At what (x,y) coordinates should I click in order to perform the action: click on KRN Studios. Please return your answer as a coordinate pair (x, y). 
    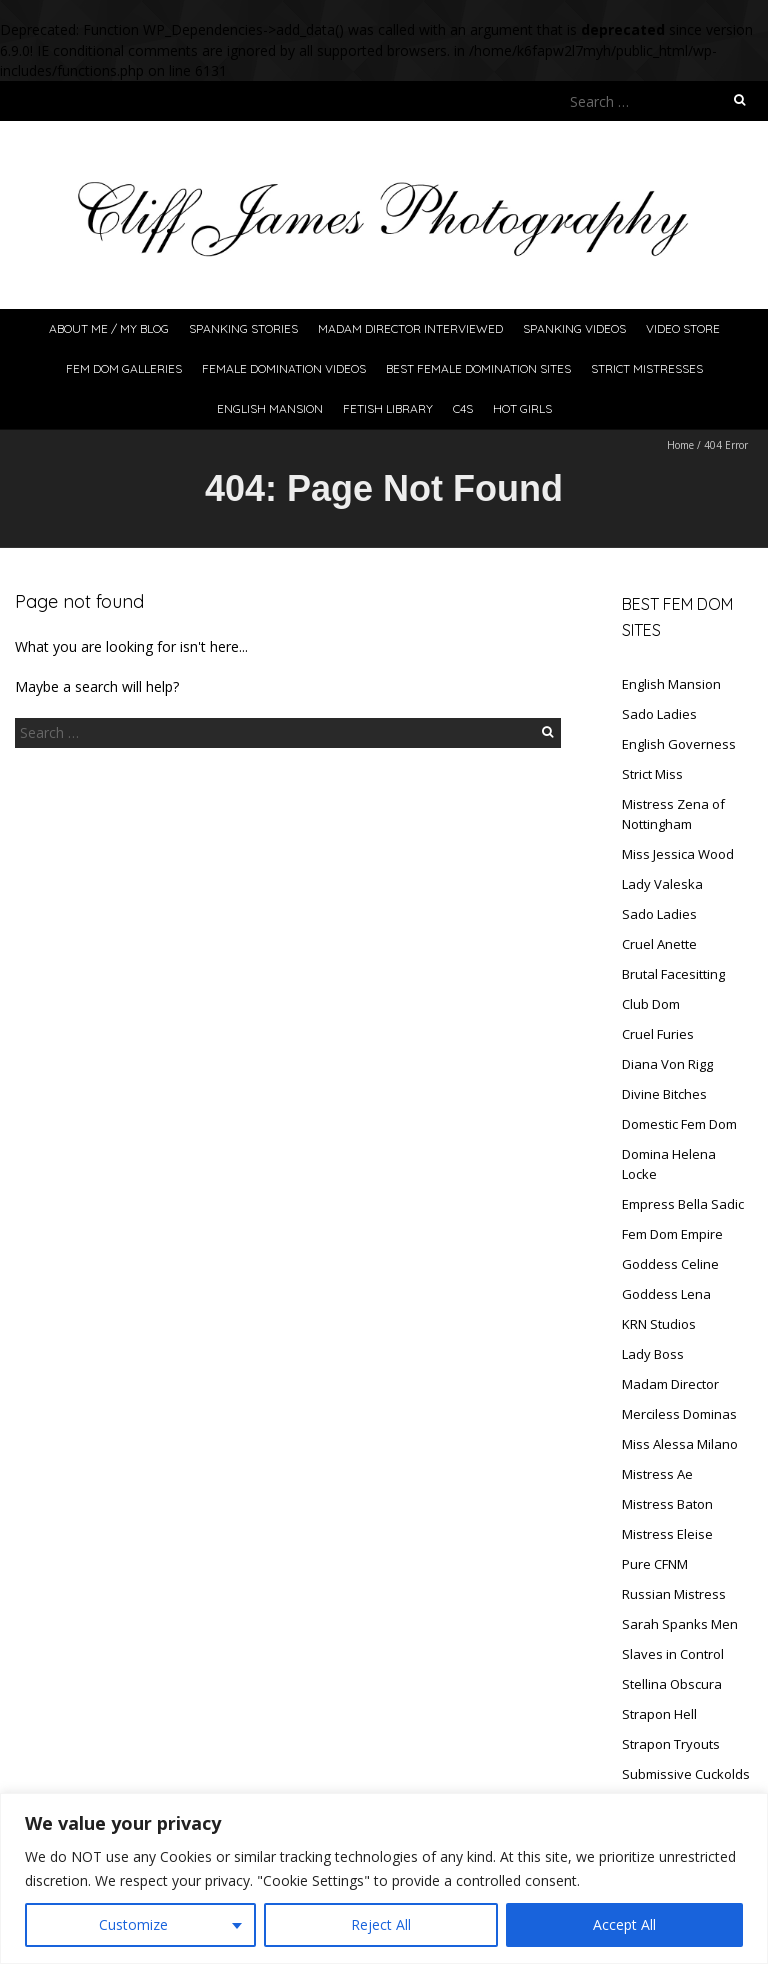
    Looking at the image, I should click on (659, 1324).